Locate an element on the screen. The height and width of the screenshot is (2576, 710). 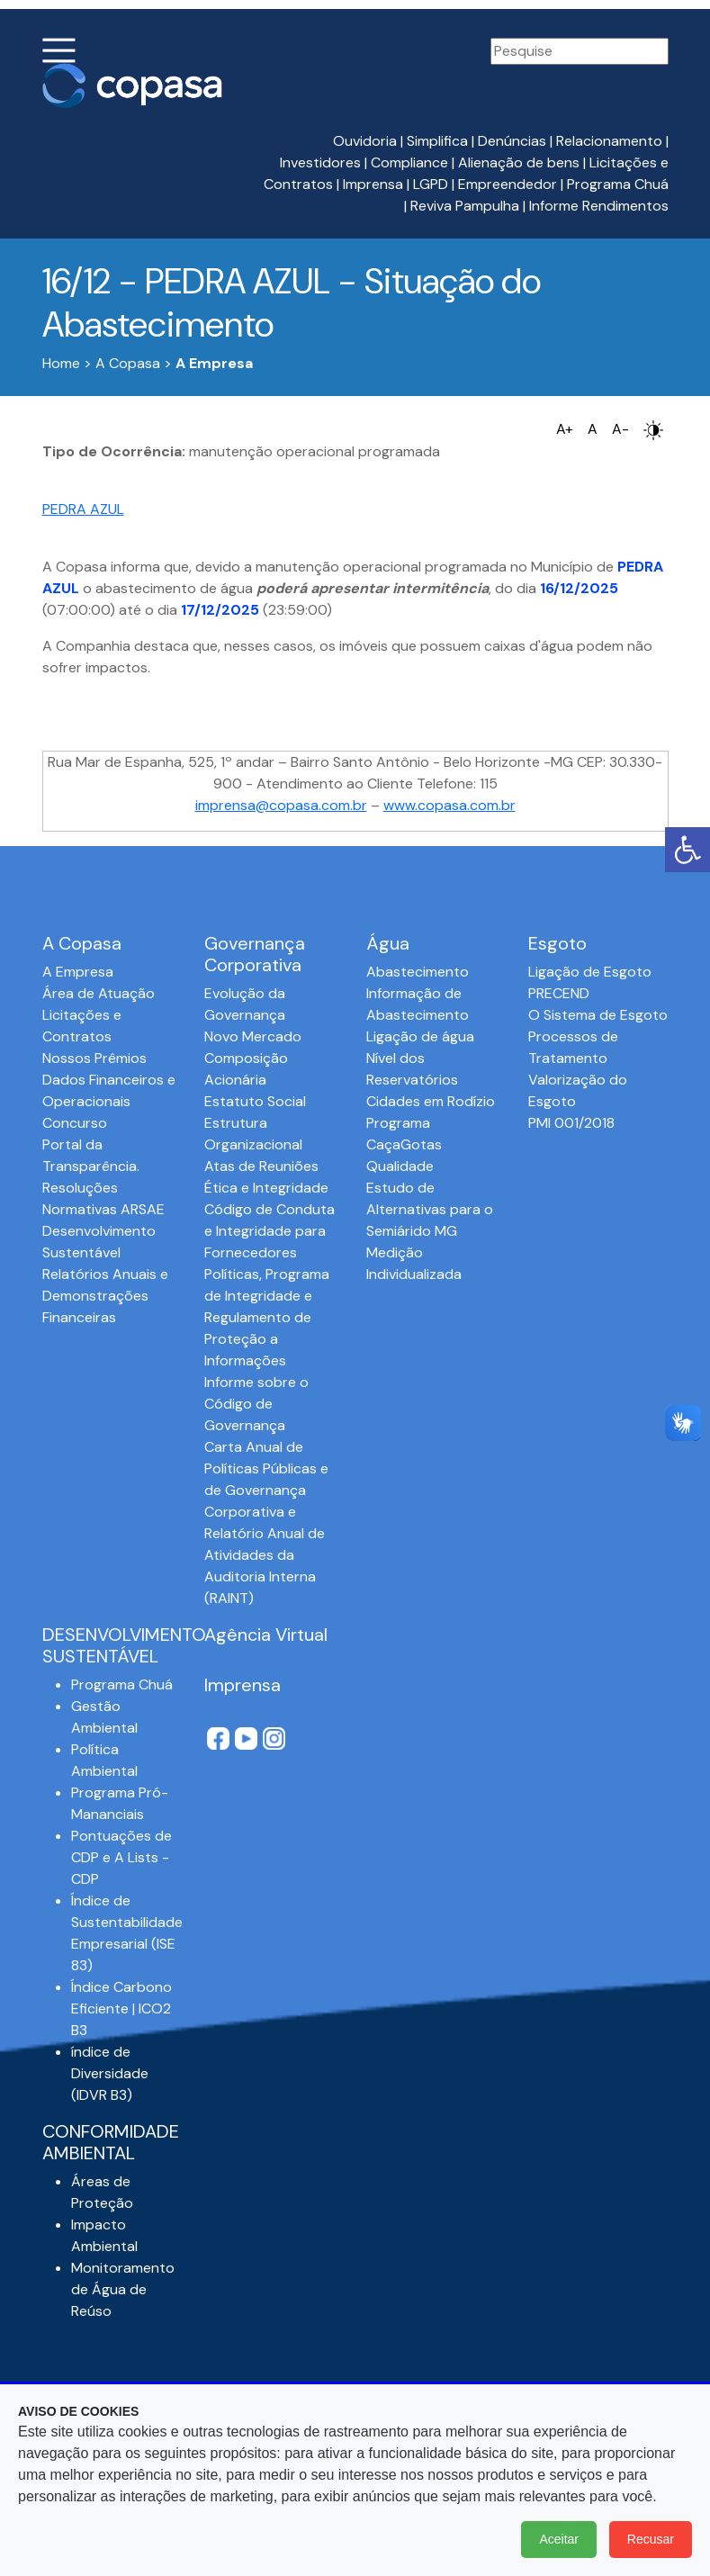
índice de Diversidade (IDVR B3) is located at coordinates (109, 2073).